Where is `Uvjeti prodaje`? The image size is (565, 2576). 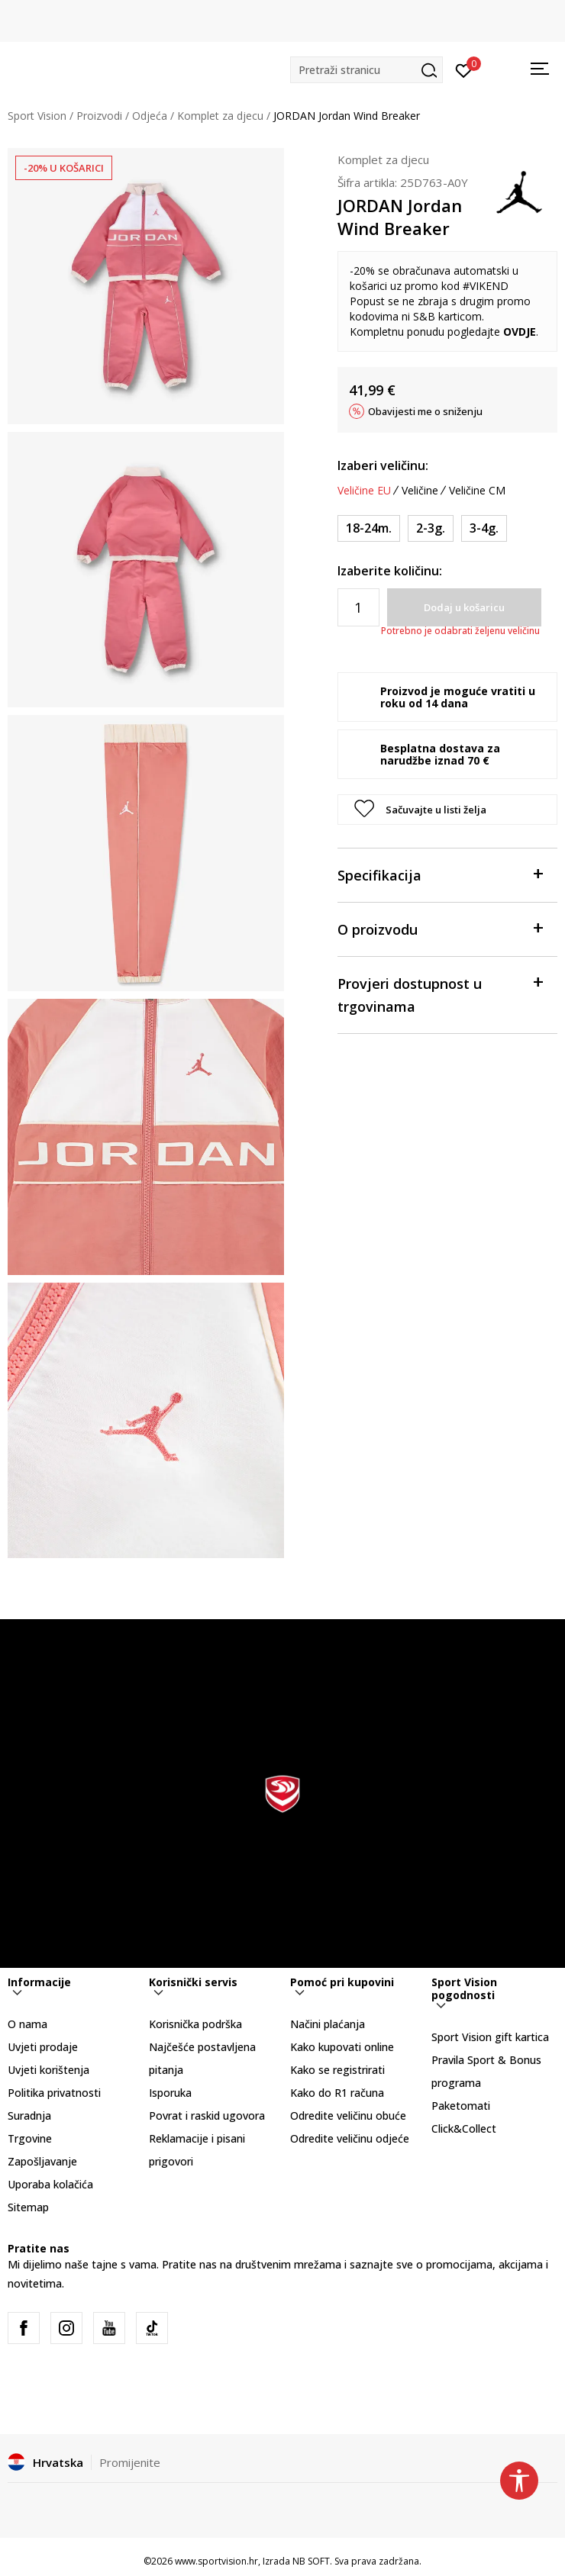
Uvjeti prodaje is located at coordinates (43, 2047).